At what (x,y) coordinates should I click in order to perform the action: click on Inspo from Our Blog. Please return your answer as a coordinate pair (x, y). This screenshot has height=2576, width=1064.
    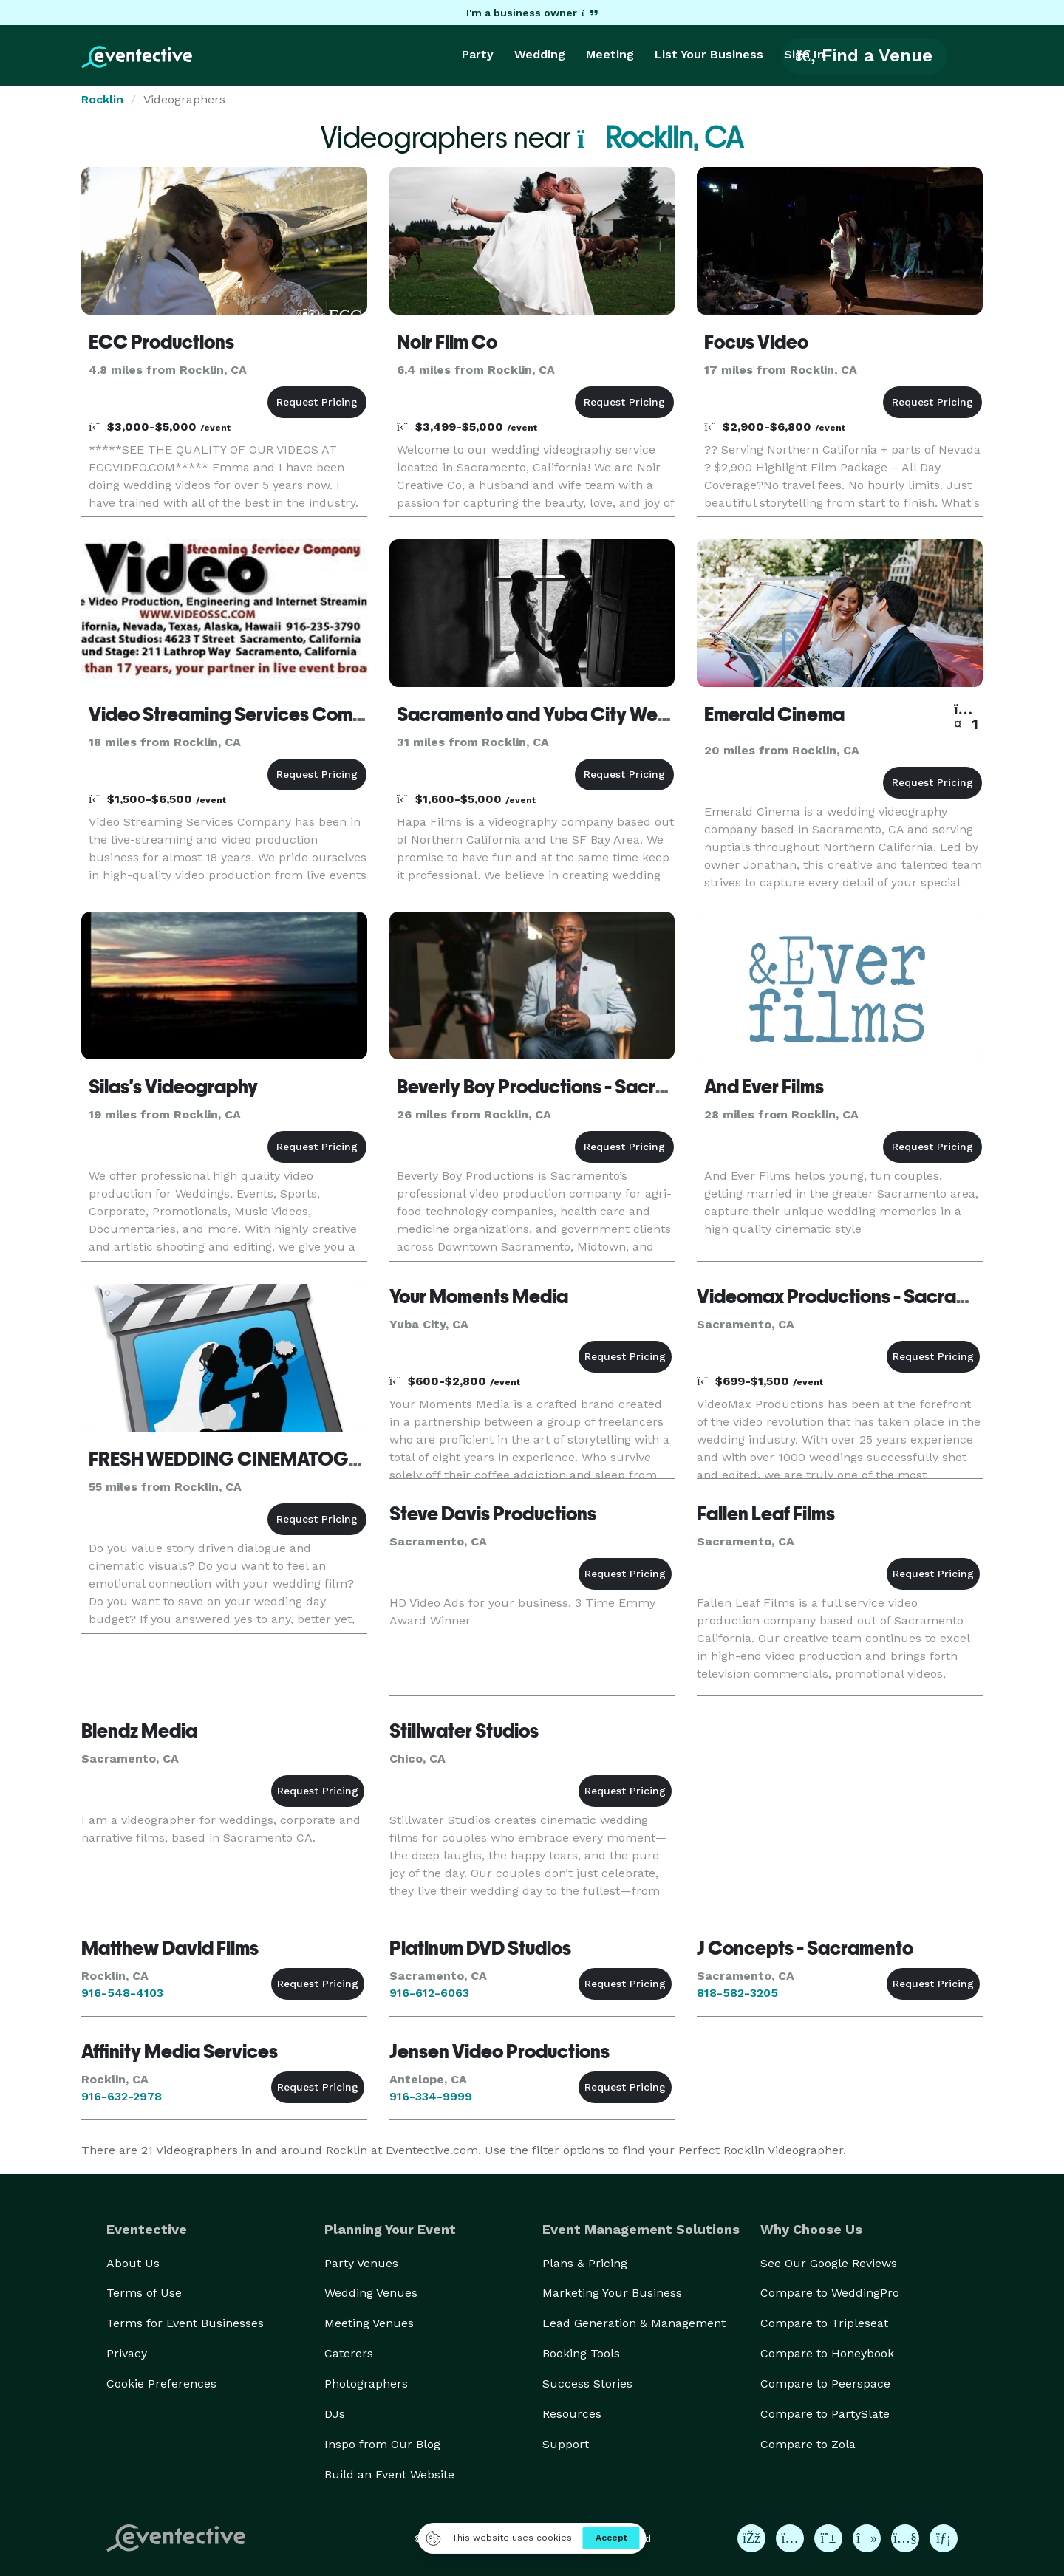
    Looking at the image, I should click on (382, 2444).